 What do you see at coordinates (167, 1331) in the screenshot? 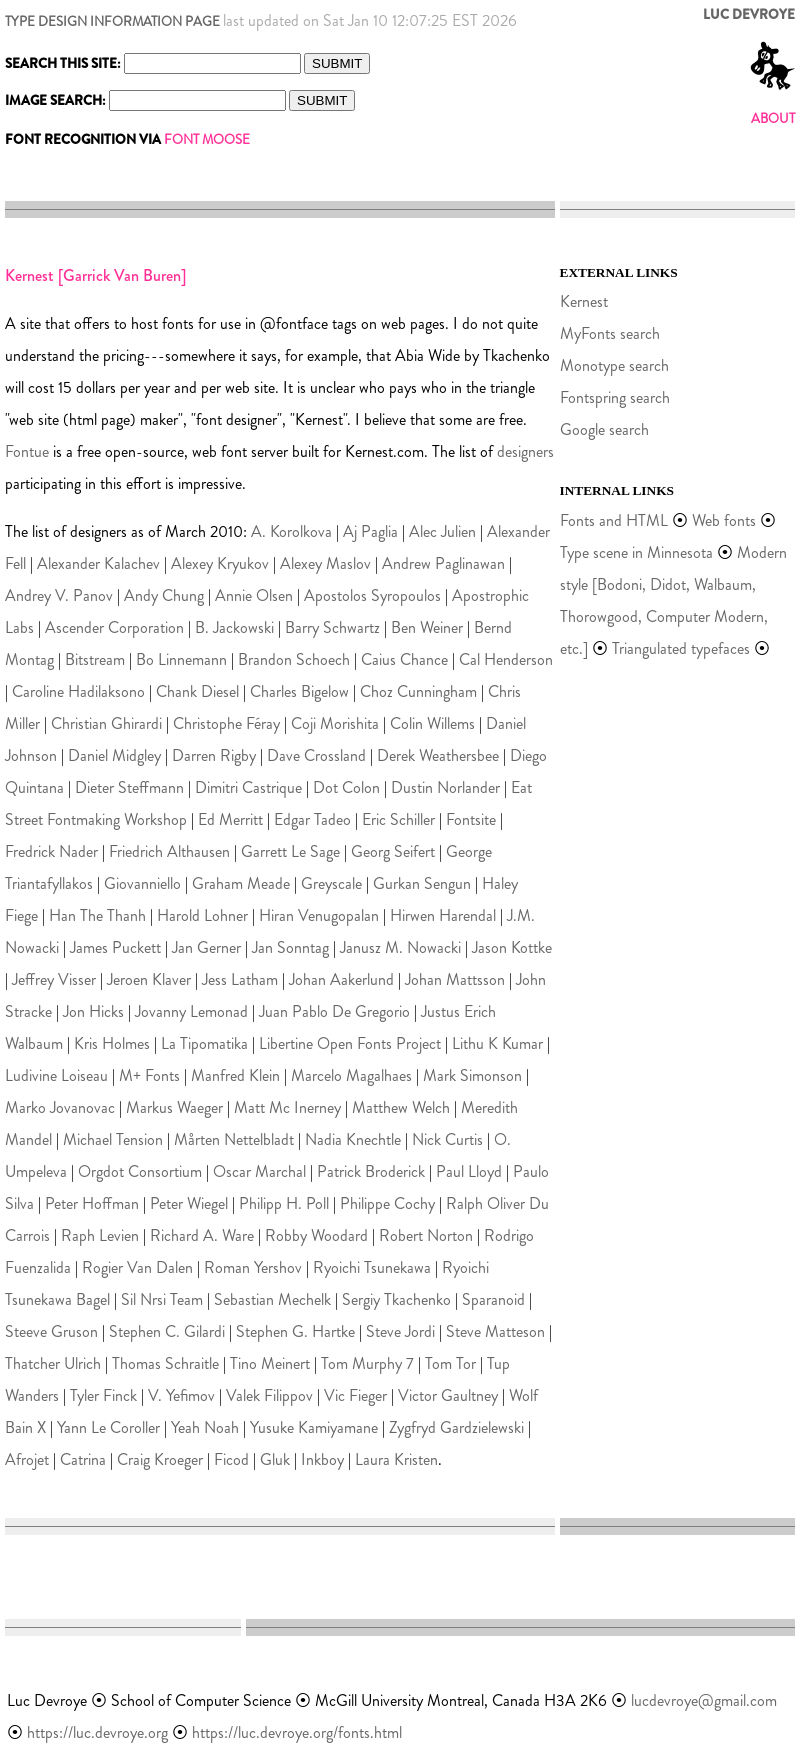
I see `Stephen C. Gilardi` at bounding box center [167, 1331].